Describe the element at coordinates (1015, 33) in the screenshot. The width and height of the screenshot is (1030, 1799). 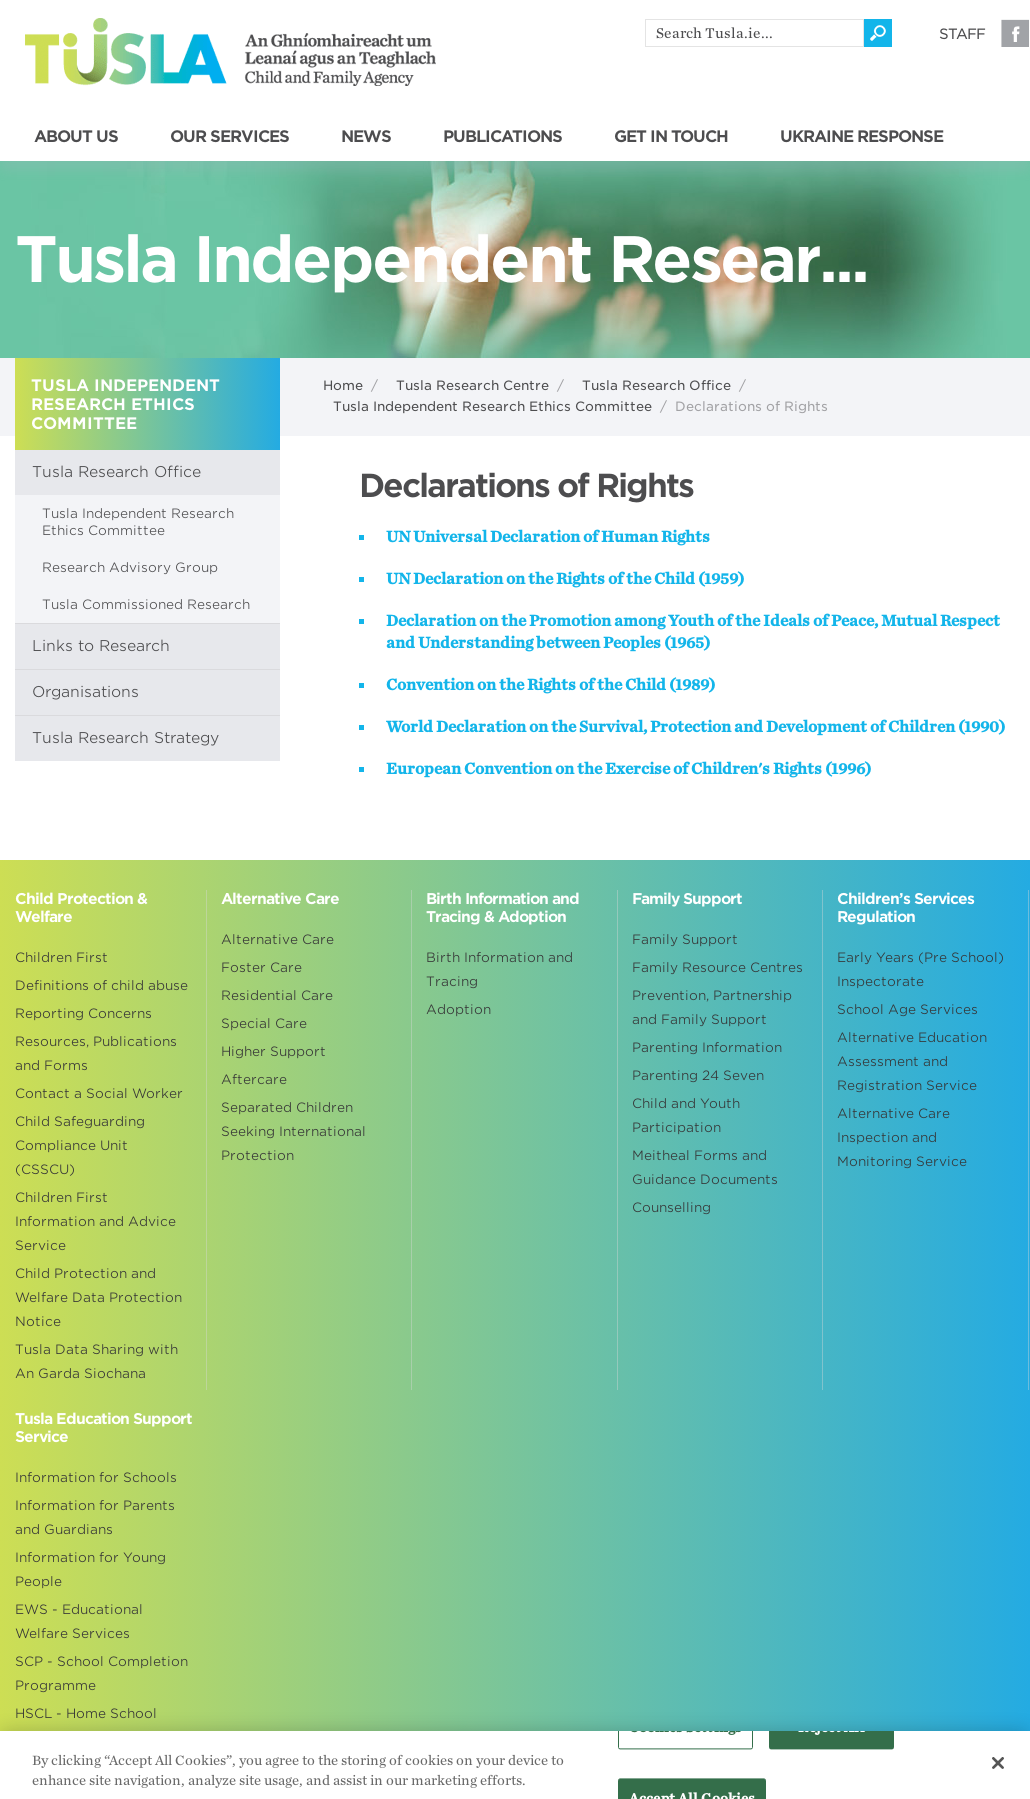
I see `Facebook [Visit our Facebook page]` at that location.